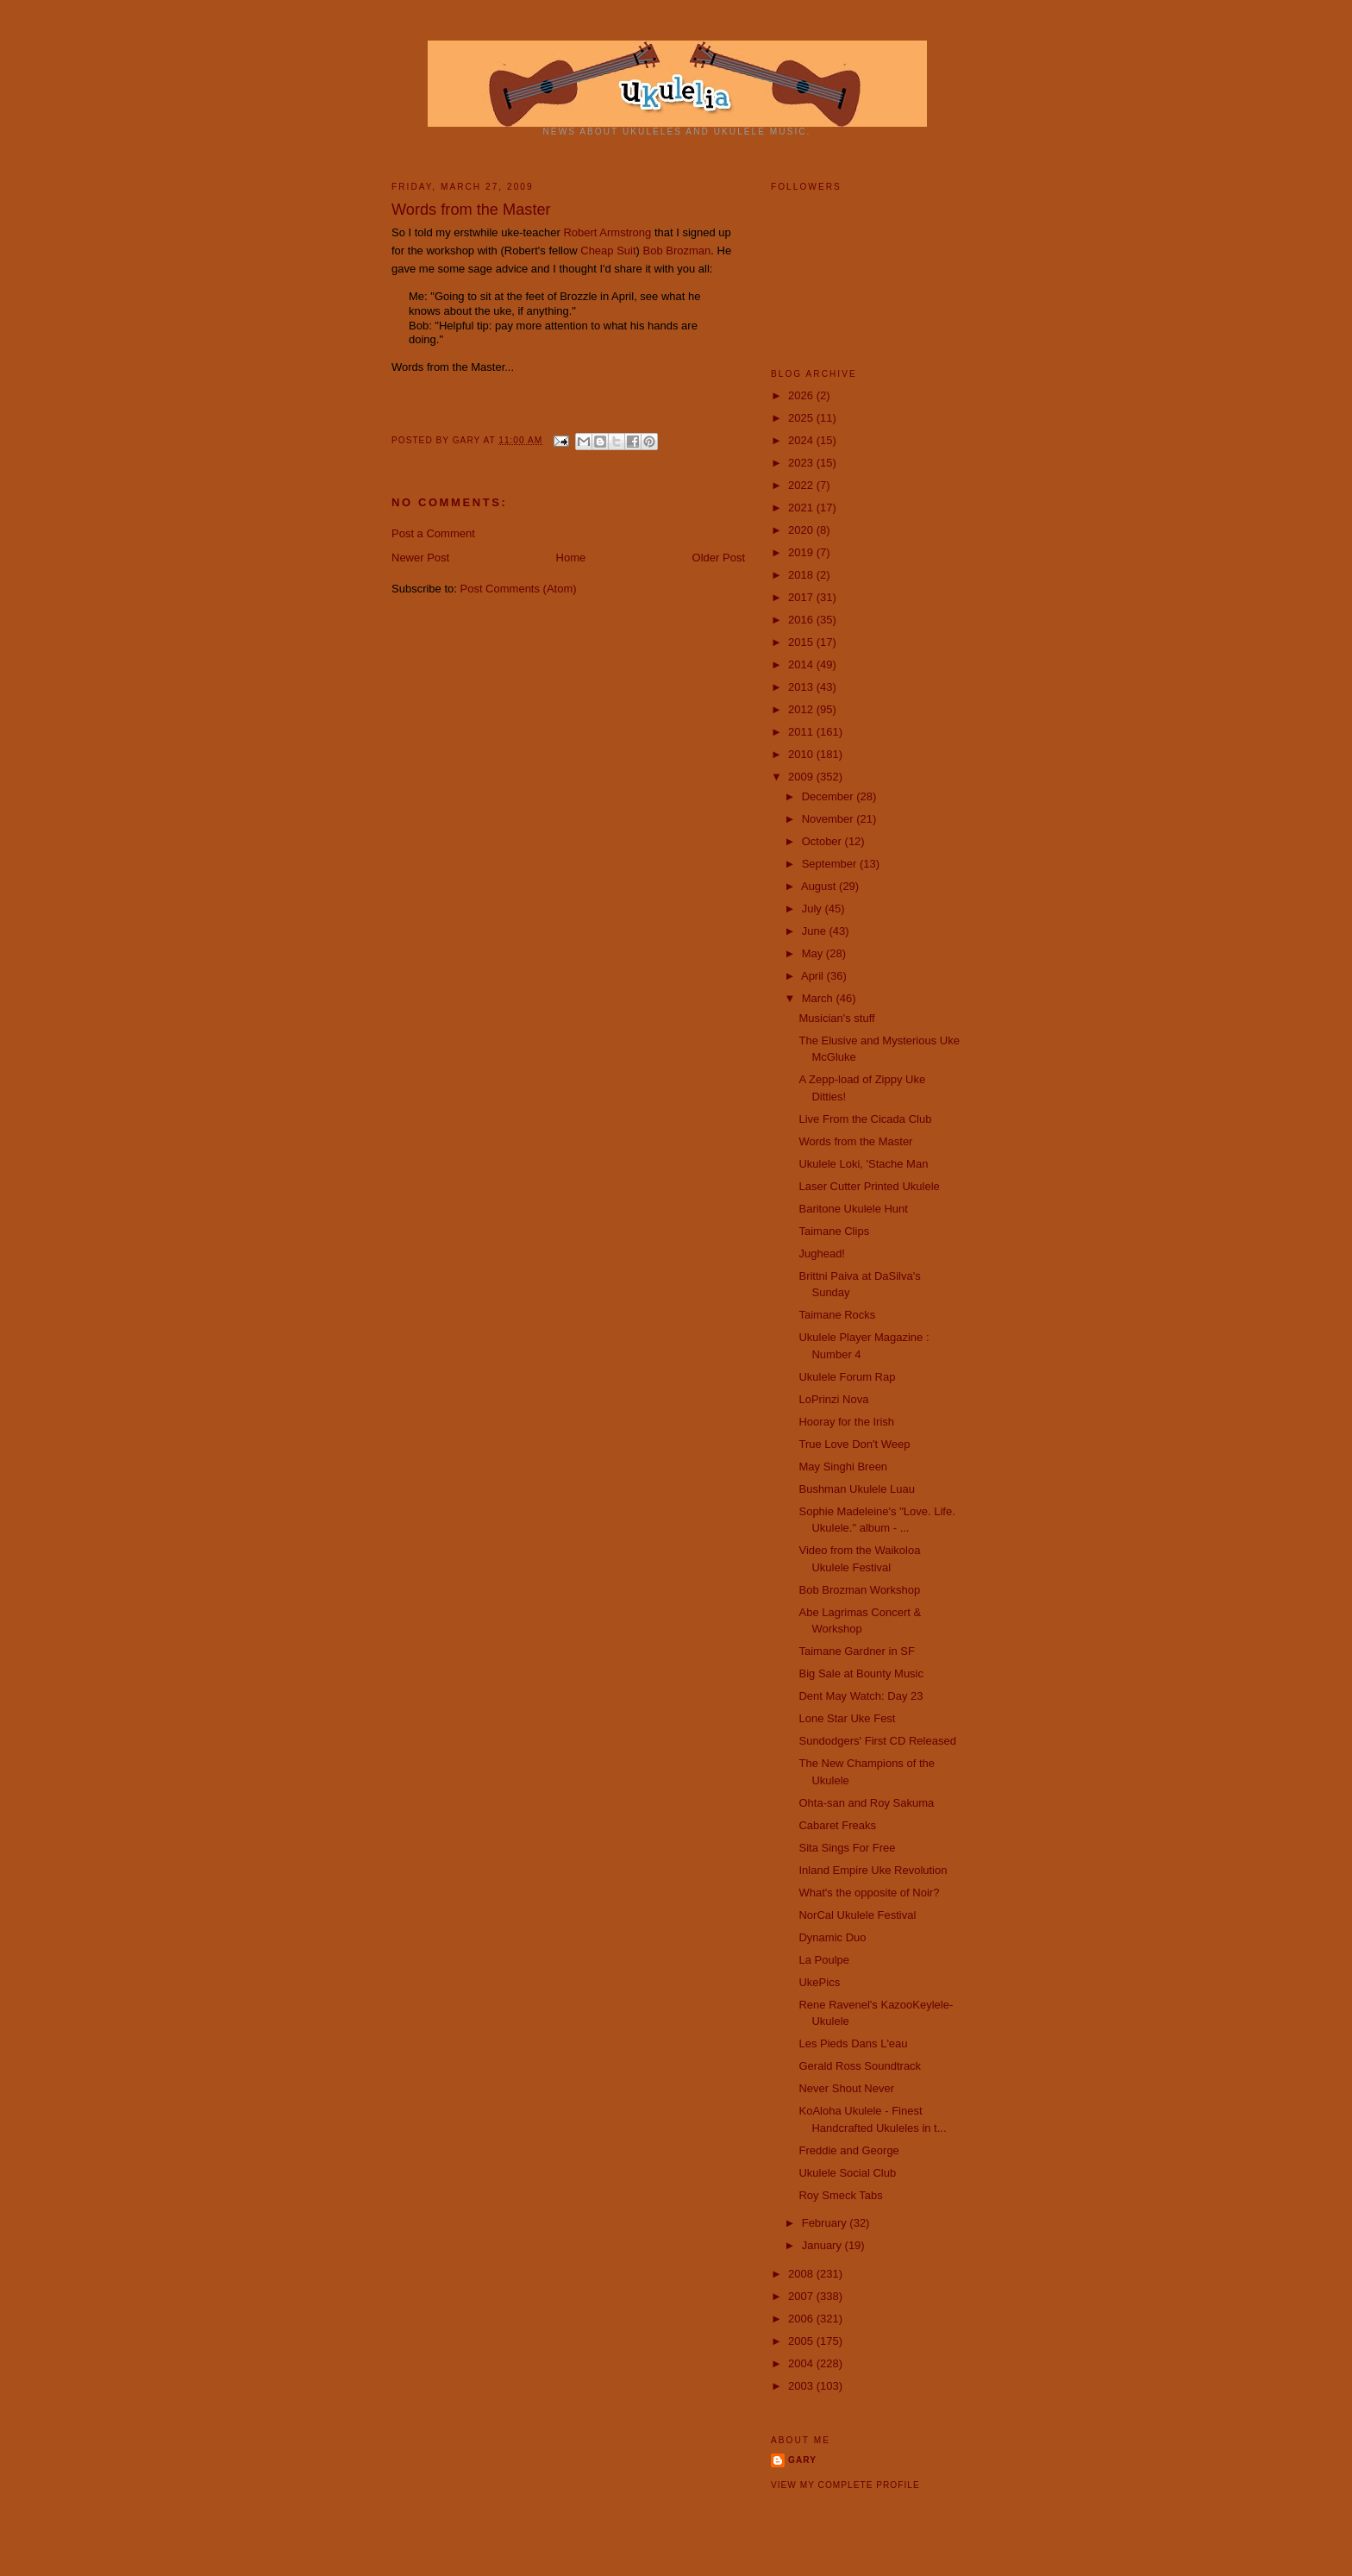 This screenshot has height=2576, width=1352. What do you see at coordinates (420, 557) in the screenshot?
I see `Newer Post` at bounding box center [420, 557].